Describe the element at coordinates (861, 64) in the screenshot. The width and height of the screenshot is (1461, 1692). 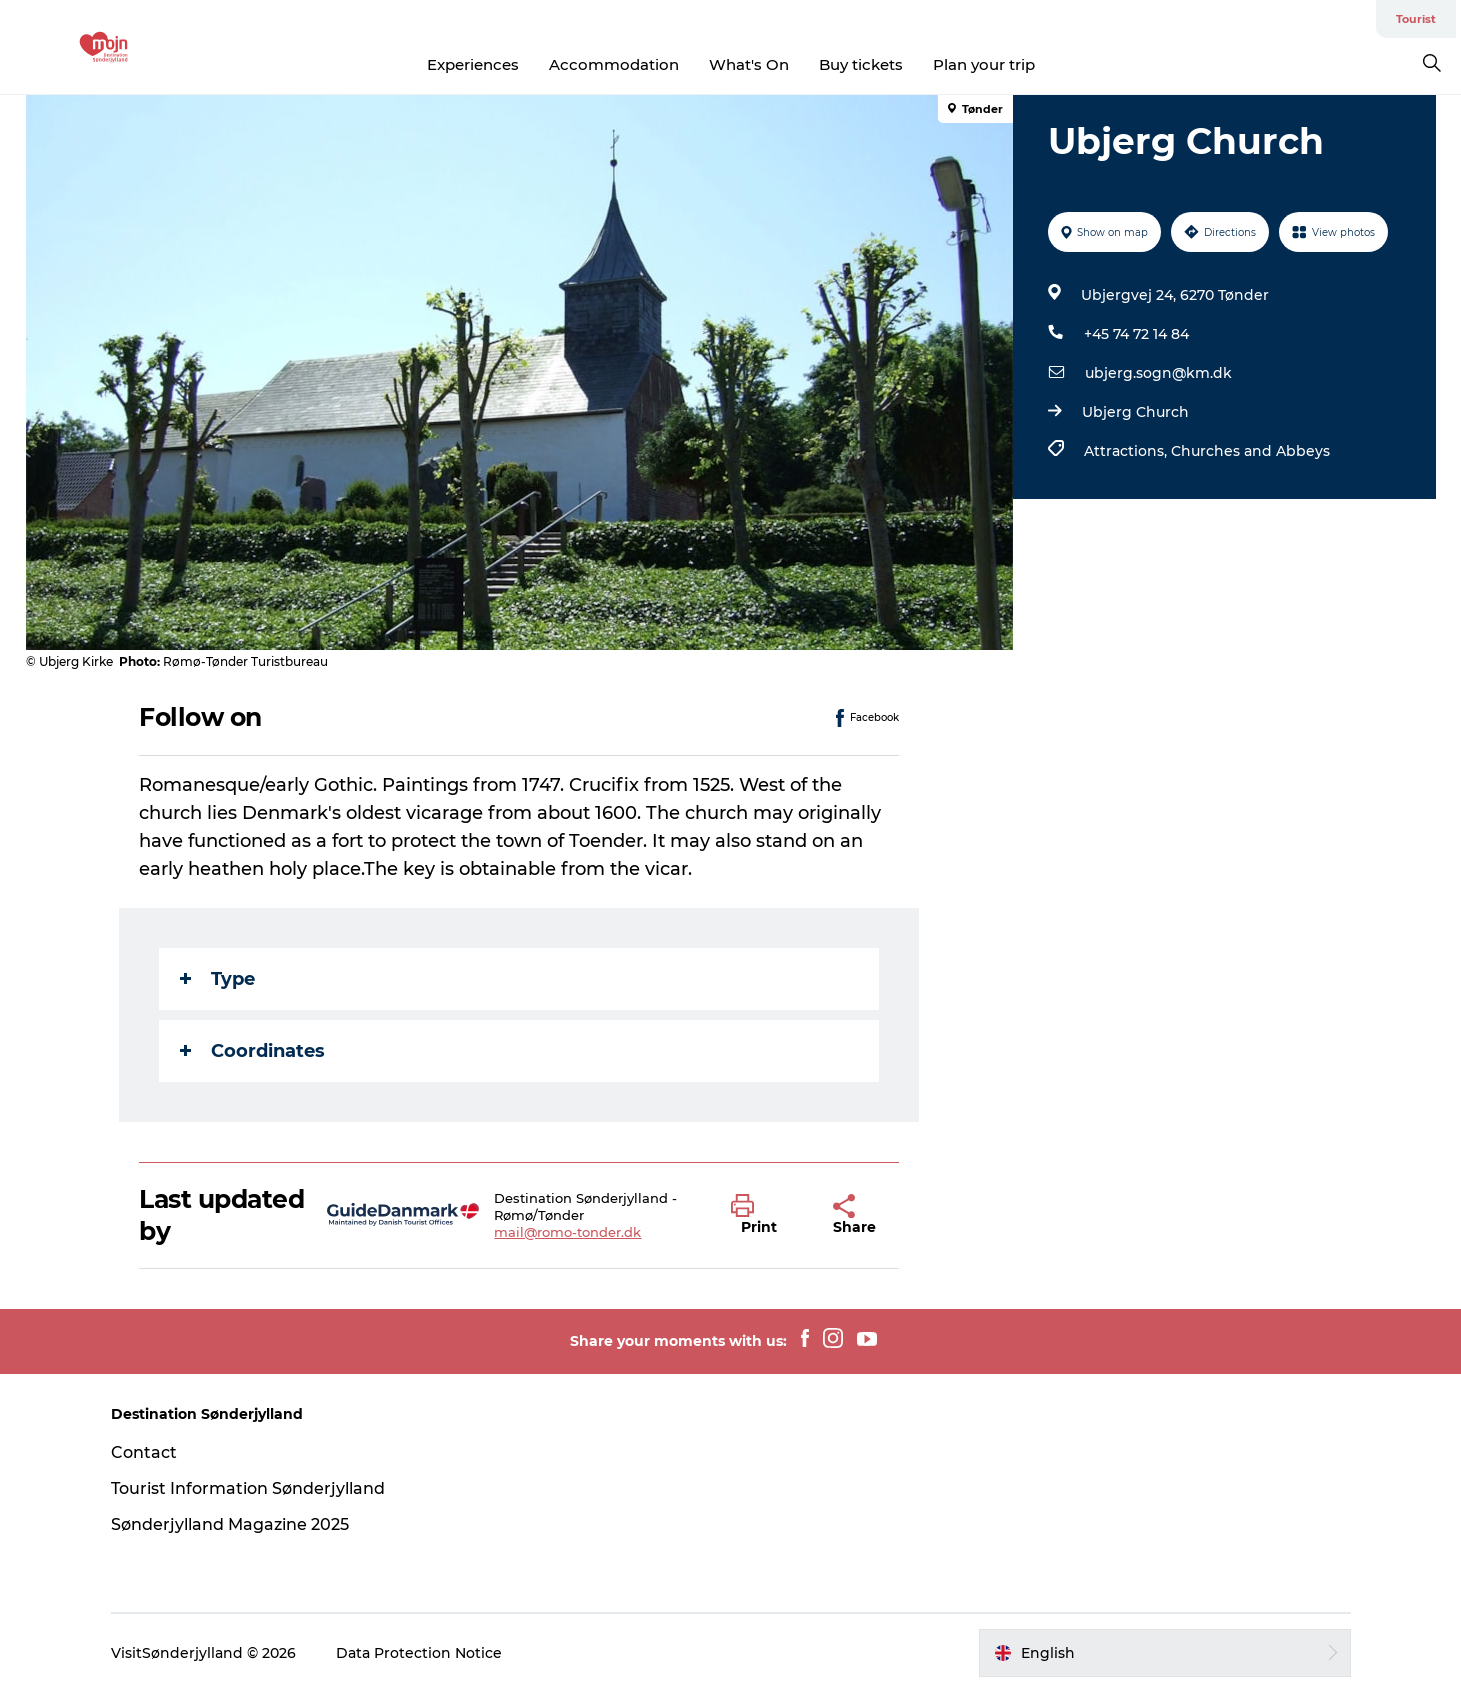
I see `Buy tickets` at that location.